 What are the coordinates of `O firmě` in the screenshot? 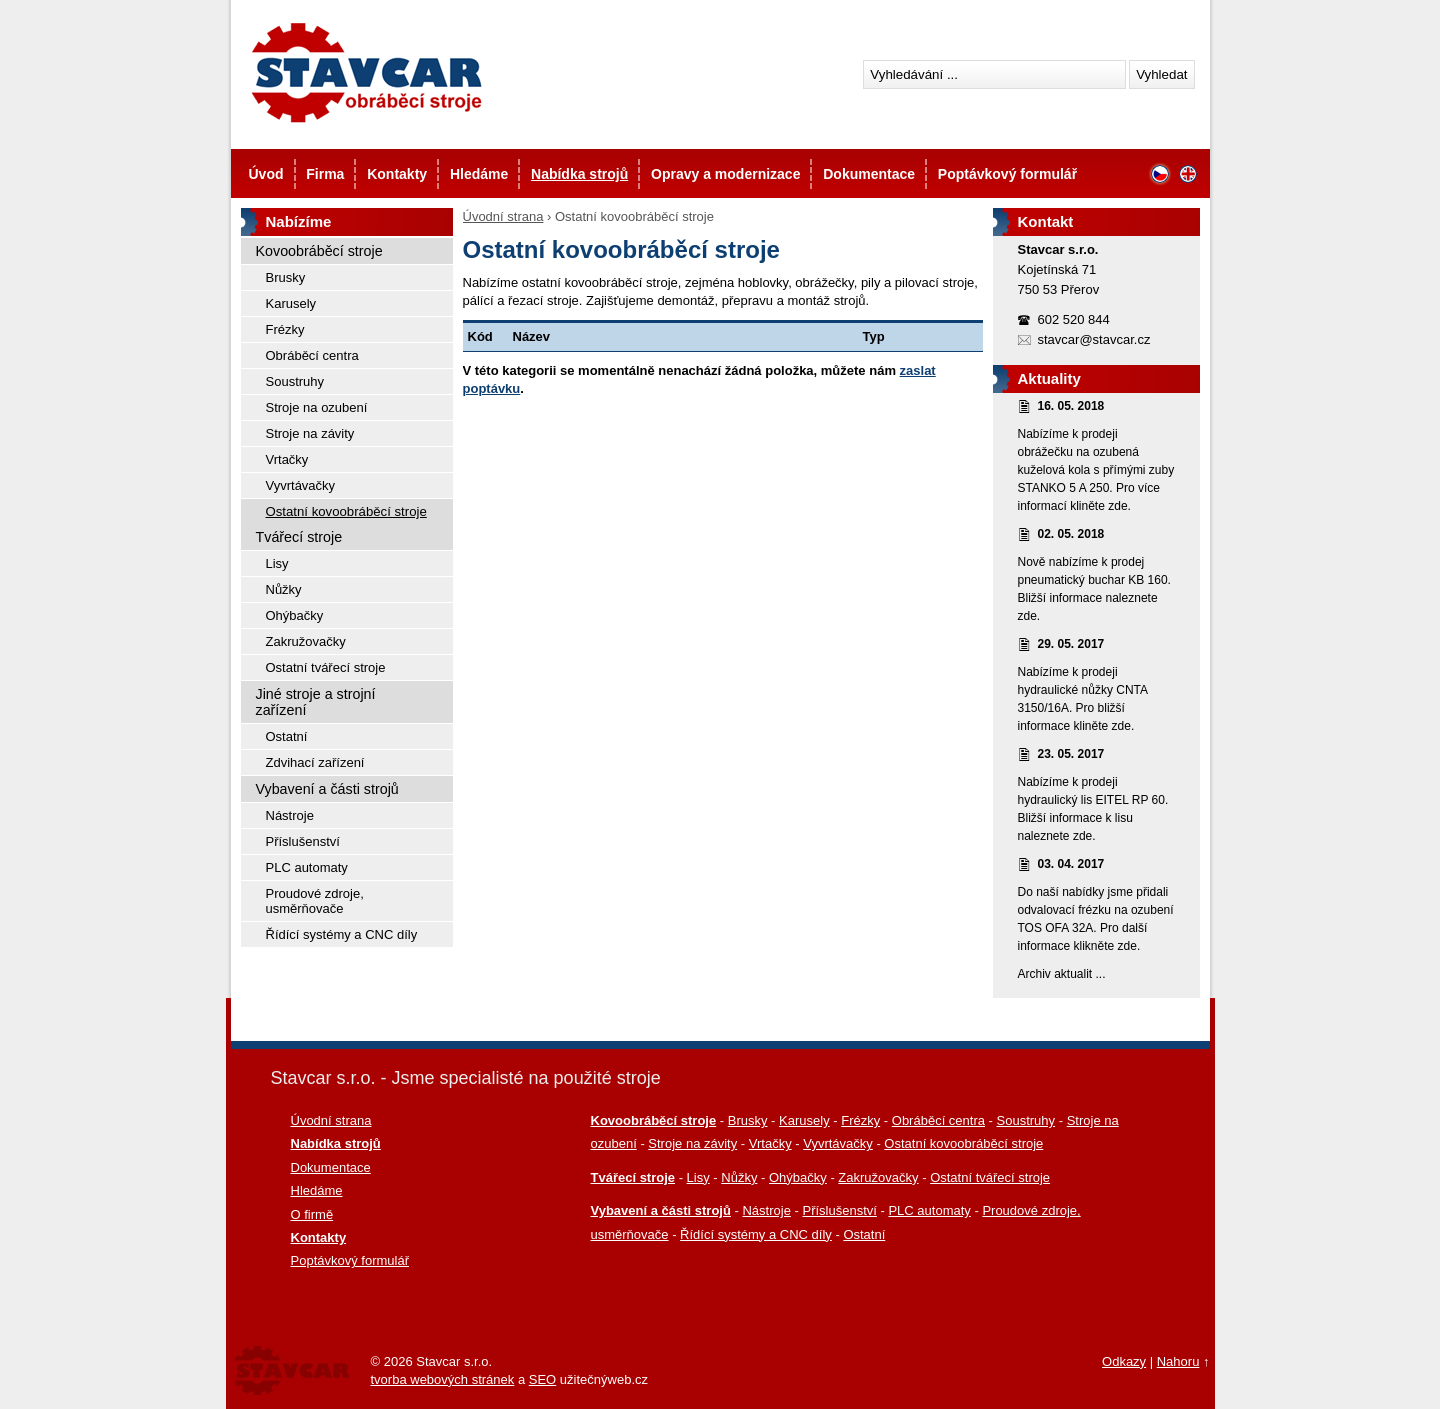 It's located at (312, 1214).